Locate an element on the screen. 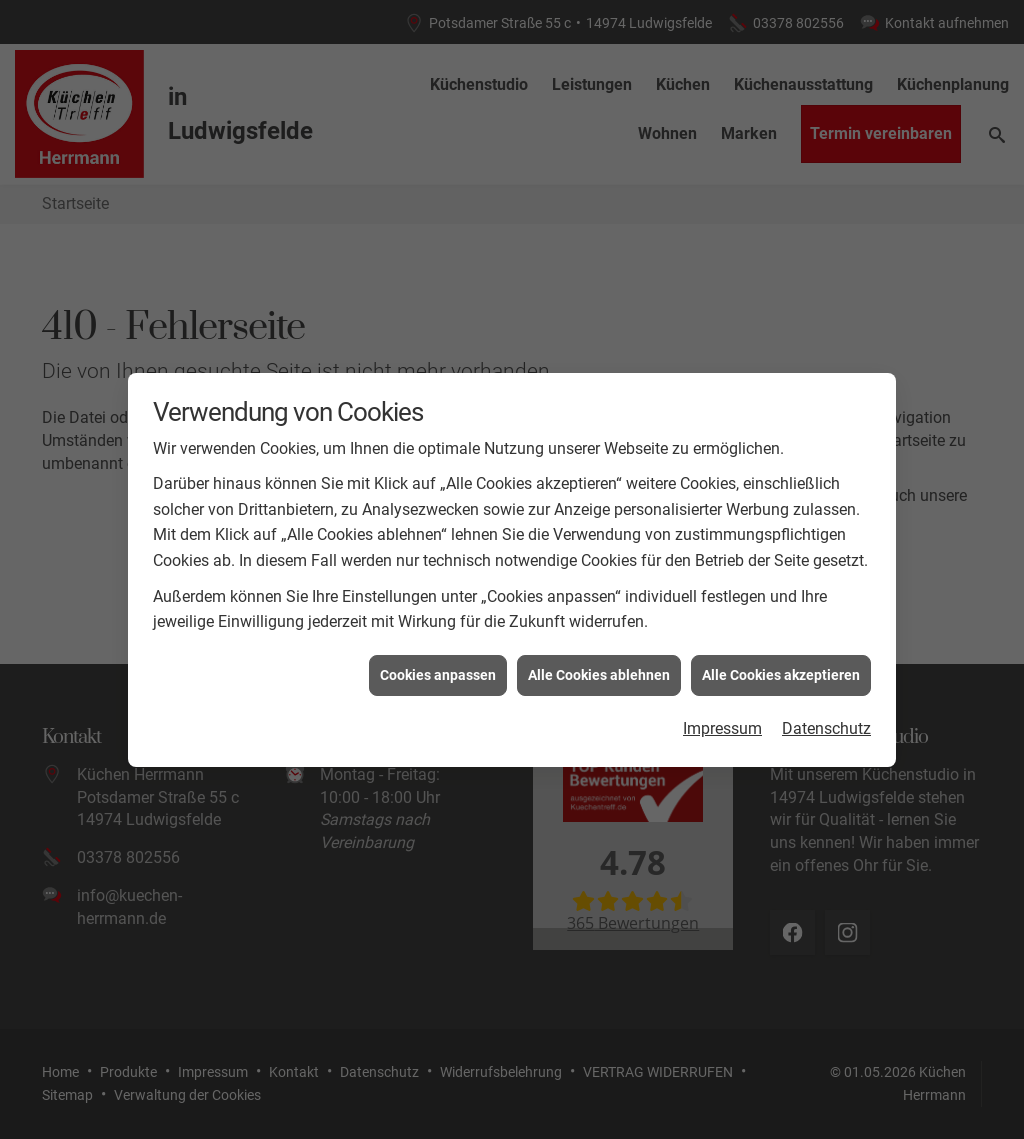 The image size is (1024, 1139). Cookies anpassen is located at coordinates (438, 667).